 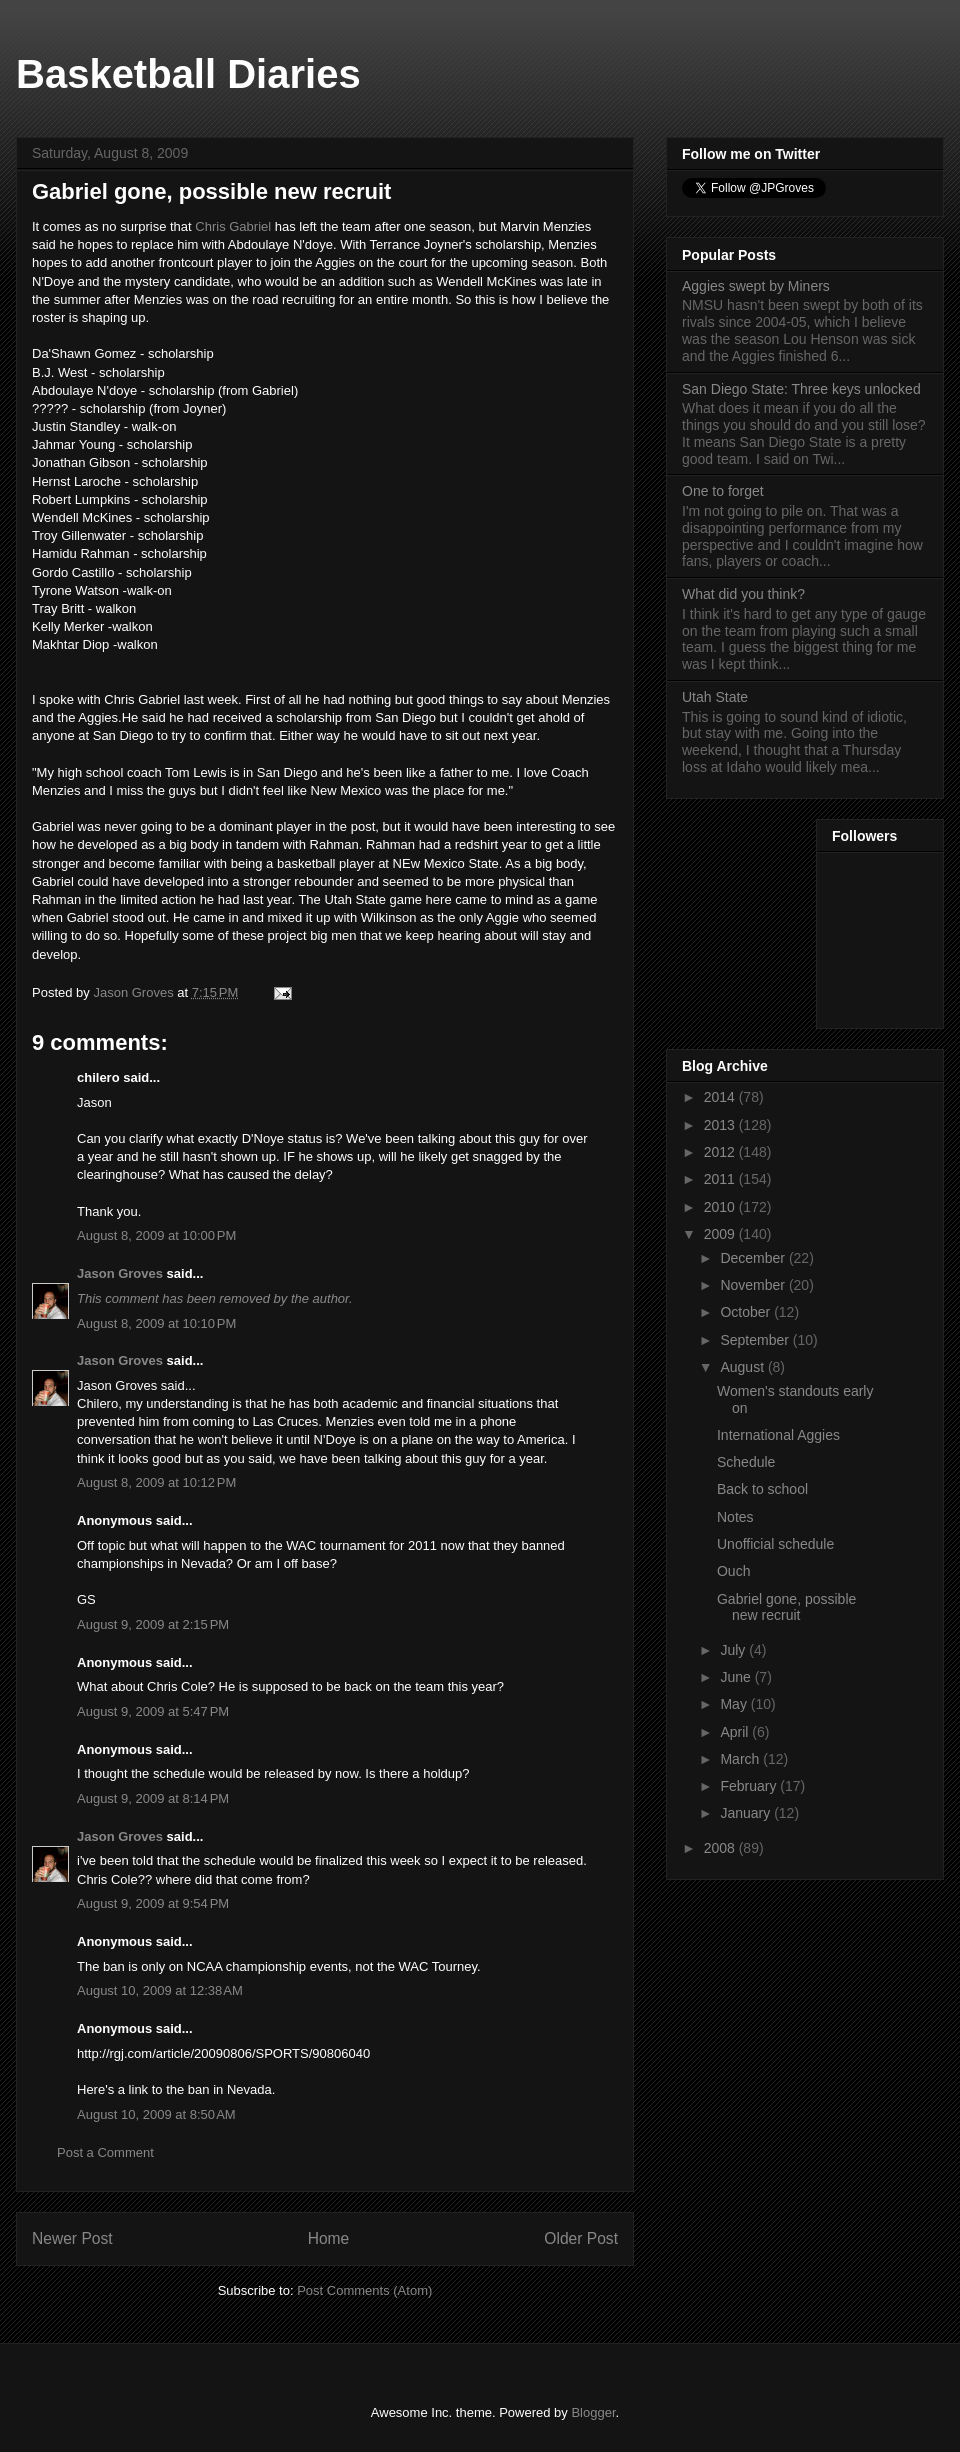 I want to click on 2010, so click(x=721, y=1207).